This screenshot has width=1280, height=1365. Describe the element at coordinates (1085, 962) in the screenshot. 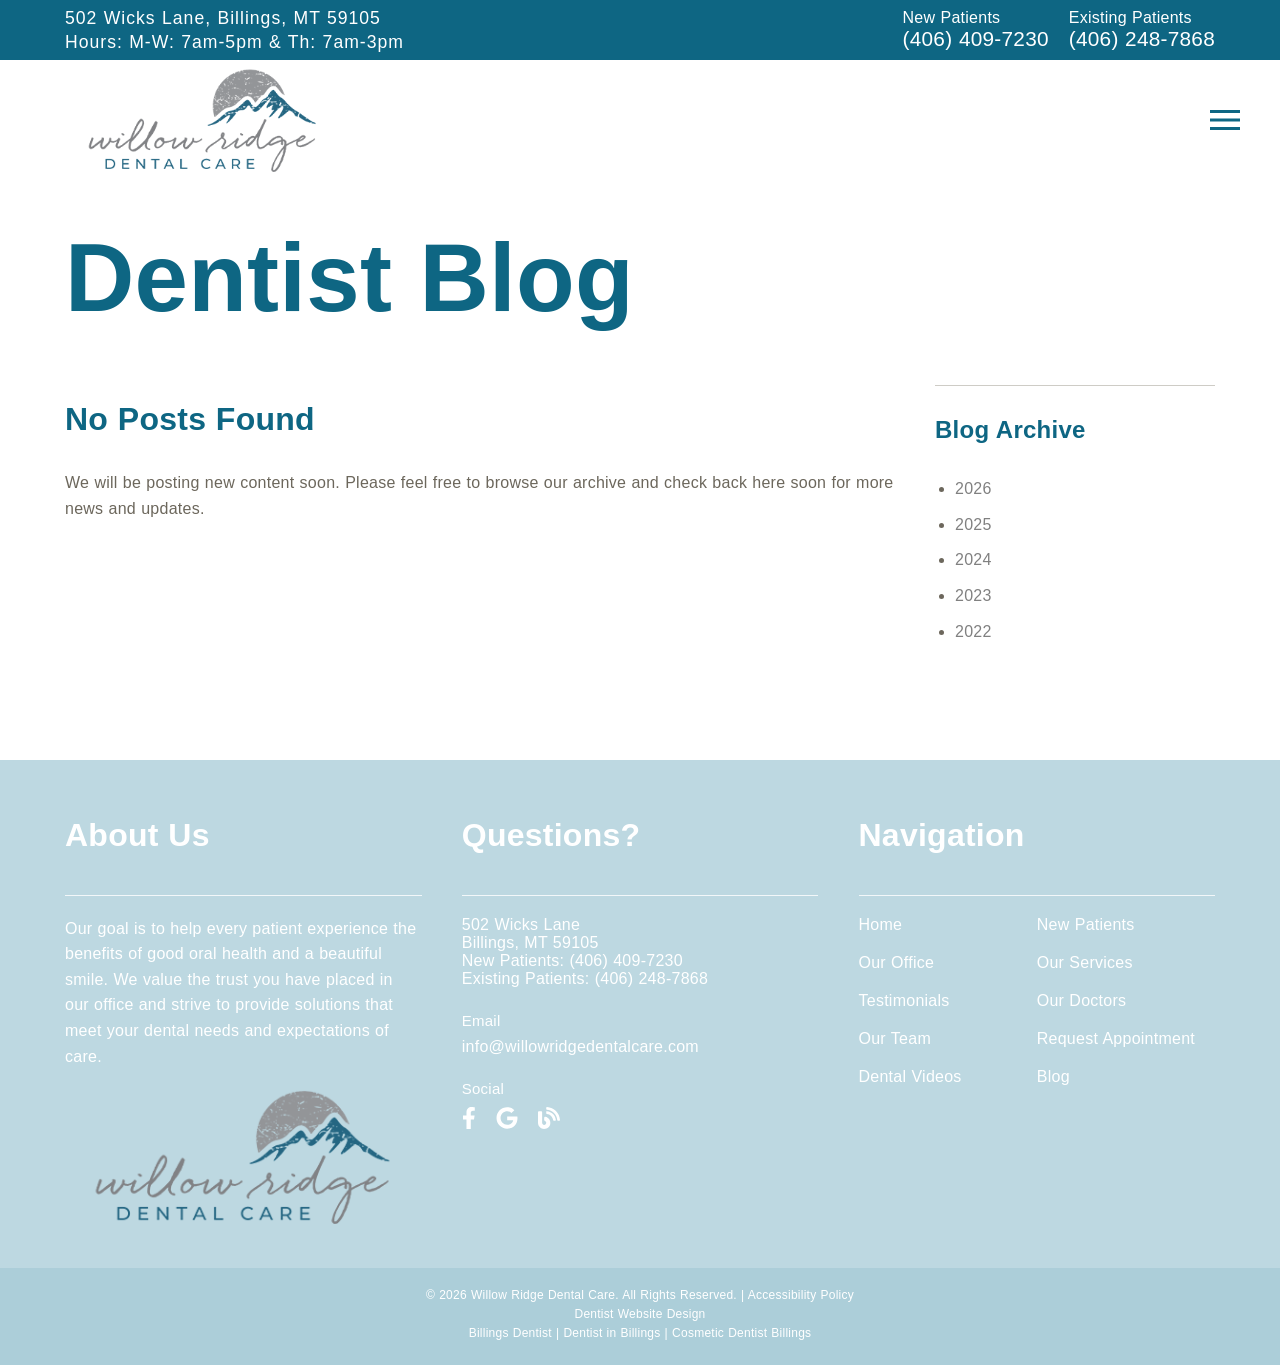

I see `Our Services` at that location.